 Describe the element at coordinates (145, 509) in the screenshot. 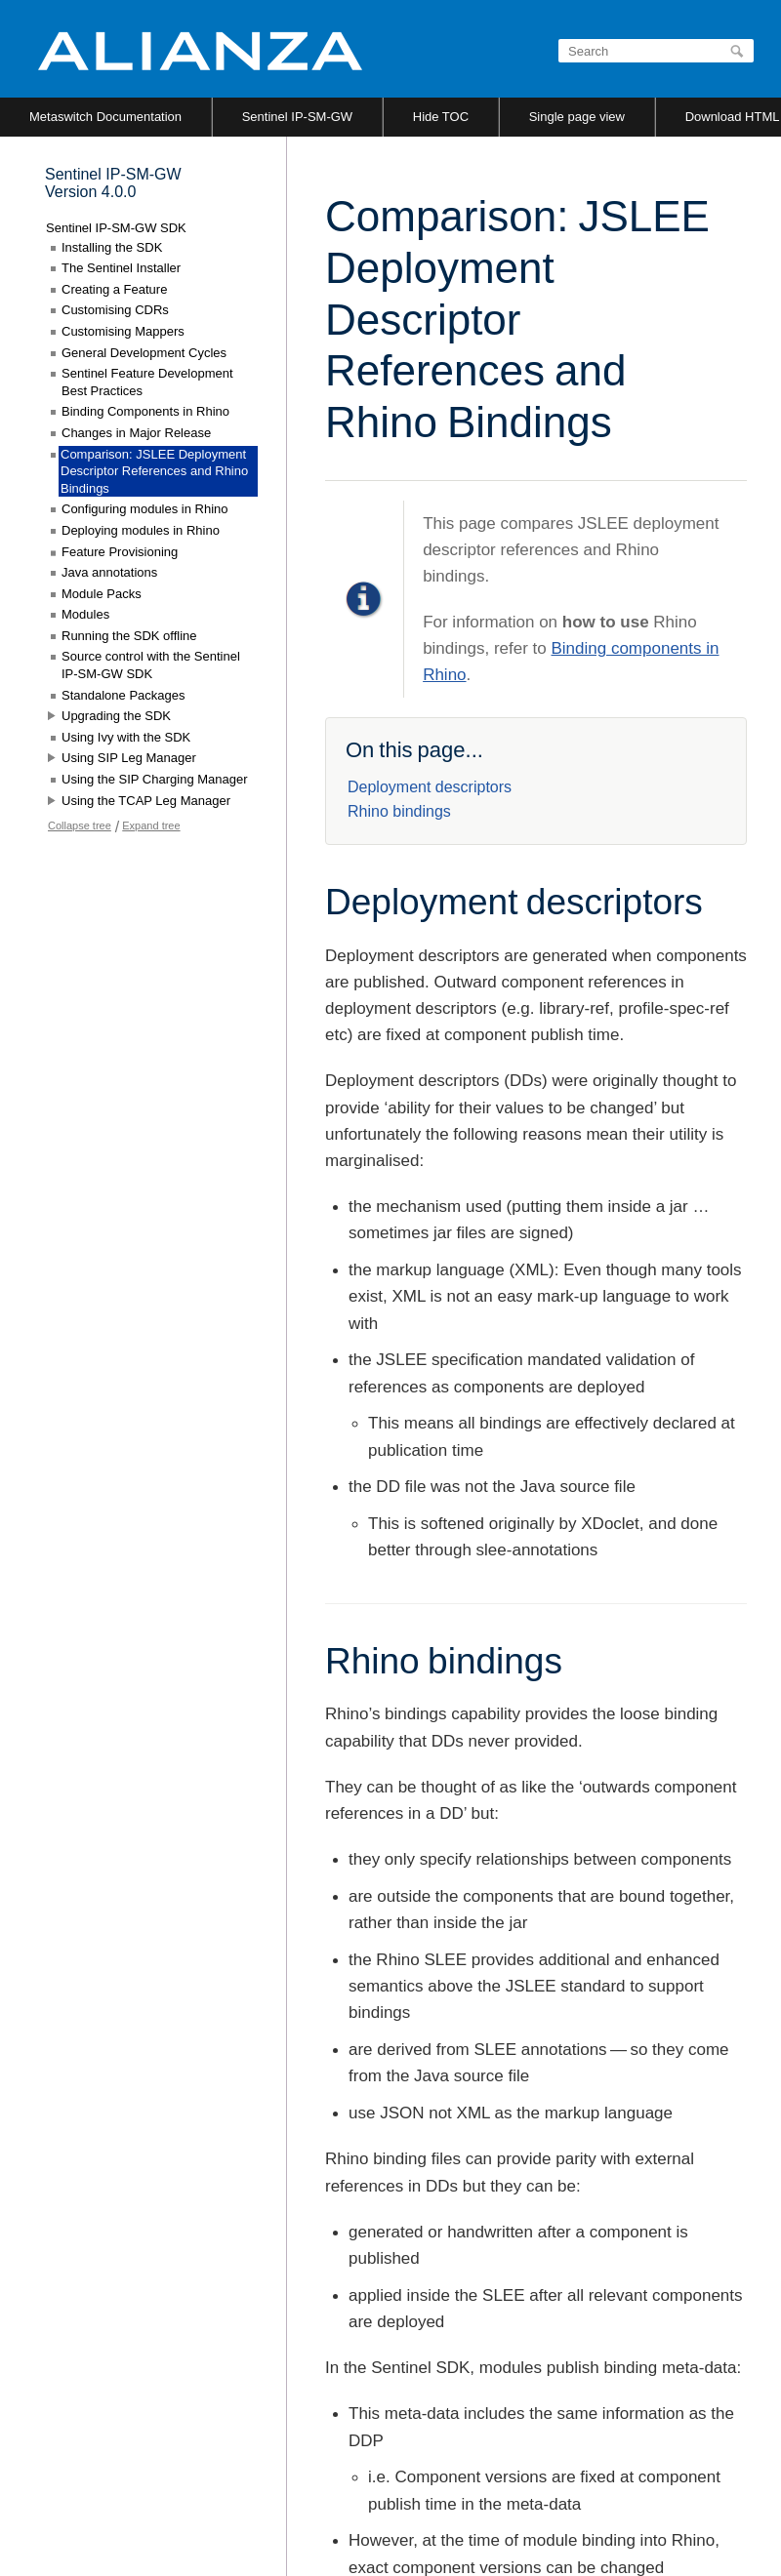

I see `Configuring modules in Rhino` at that location.